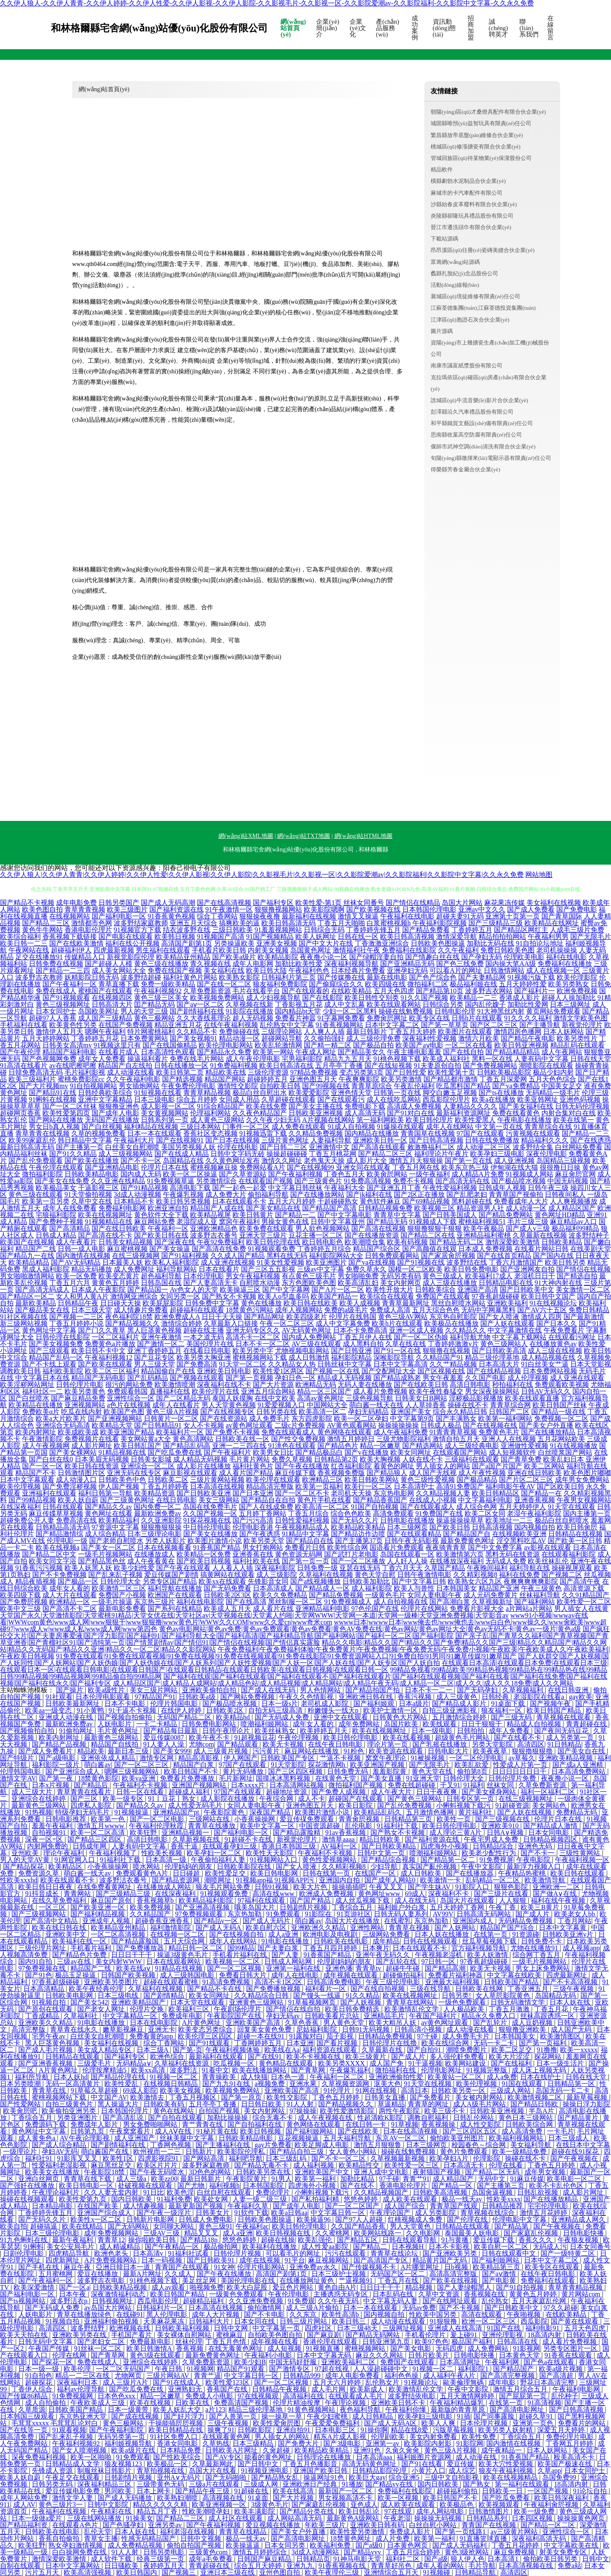  I want to click on 麻豆传媟草草视频, so click(56, 1513).